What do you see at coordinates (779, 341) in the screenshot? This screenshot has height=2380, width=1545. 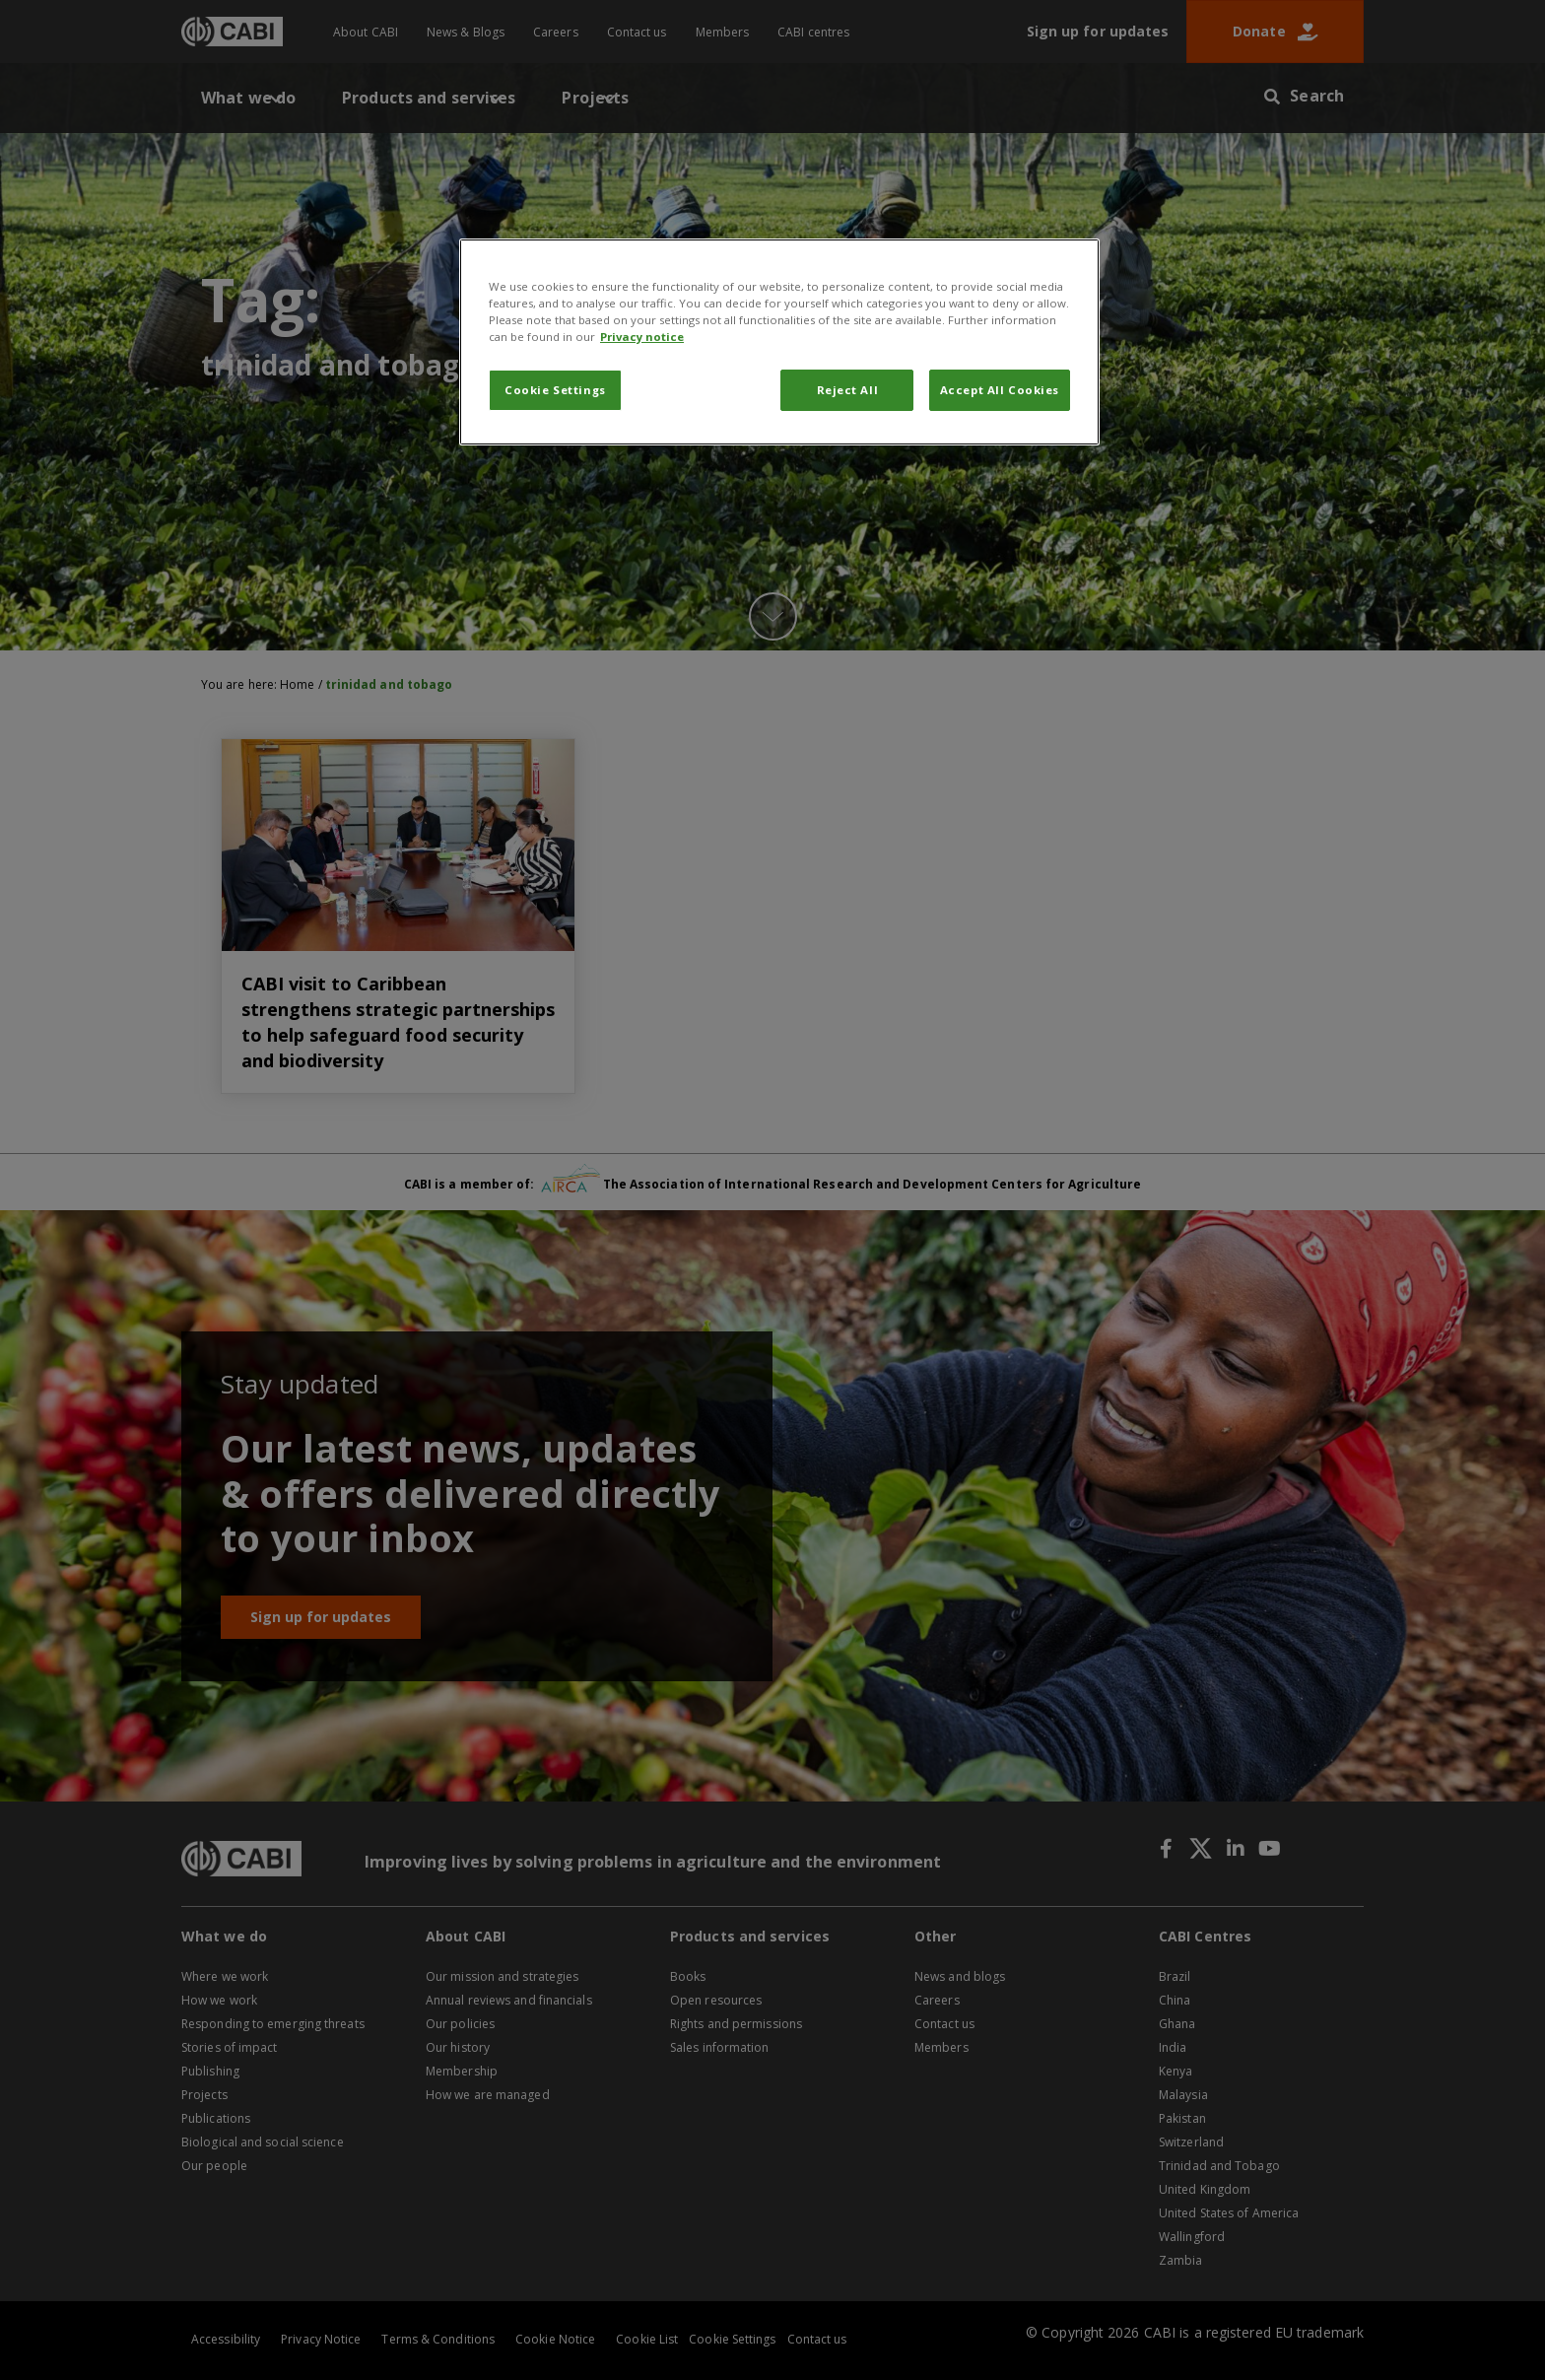 I see `[region]` at bounding box center [779, 341].